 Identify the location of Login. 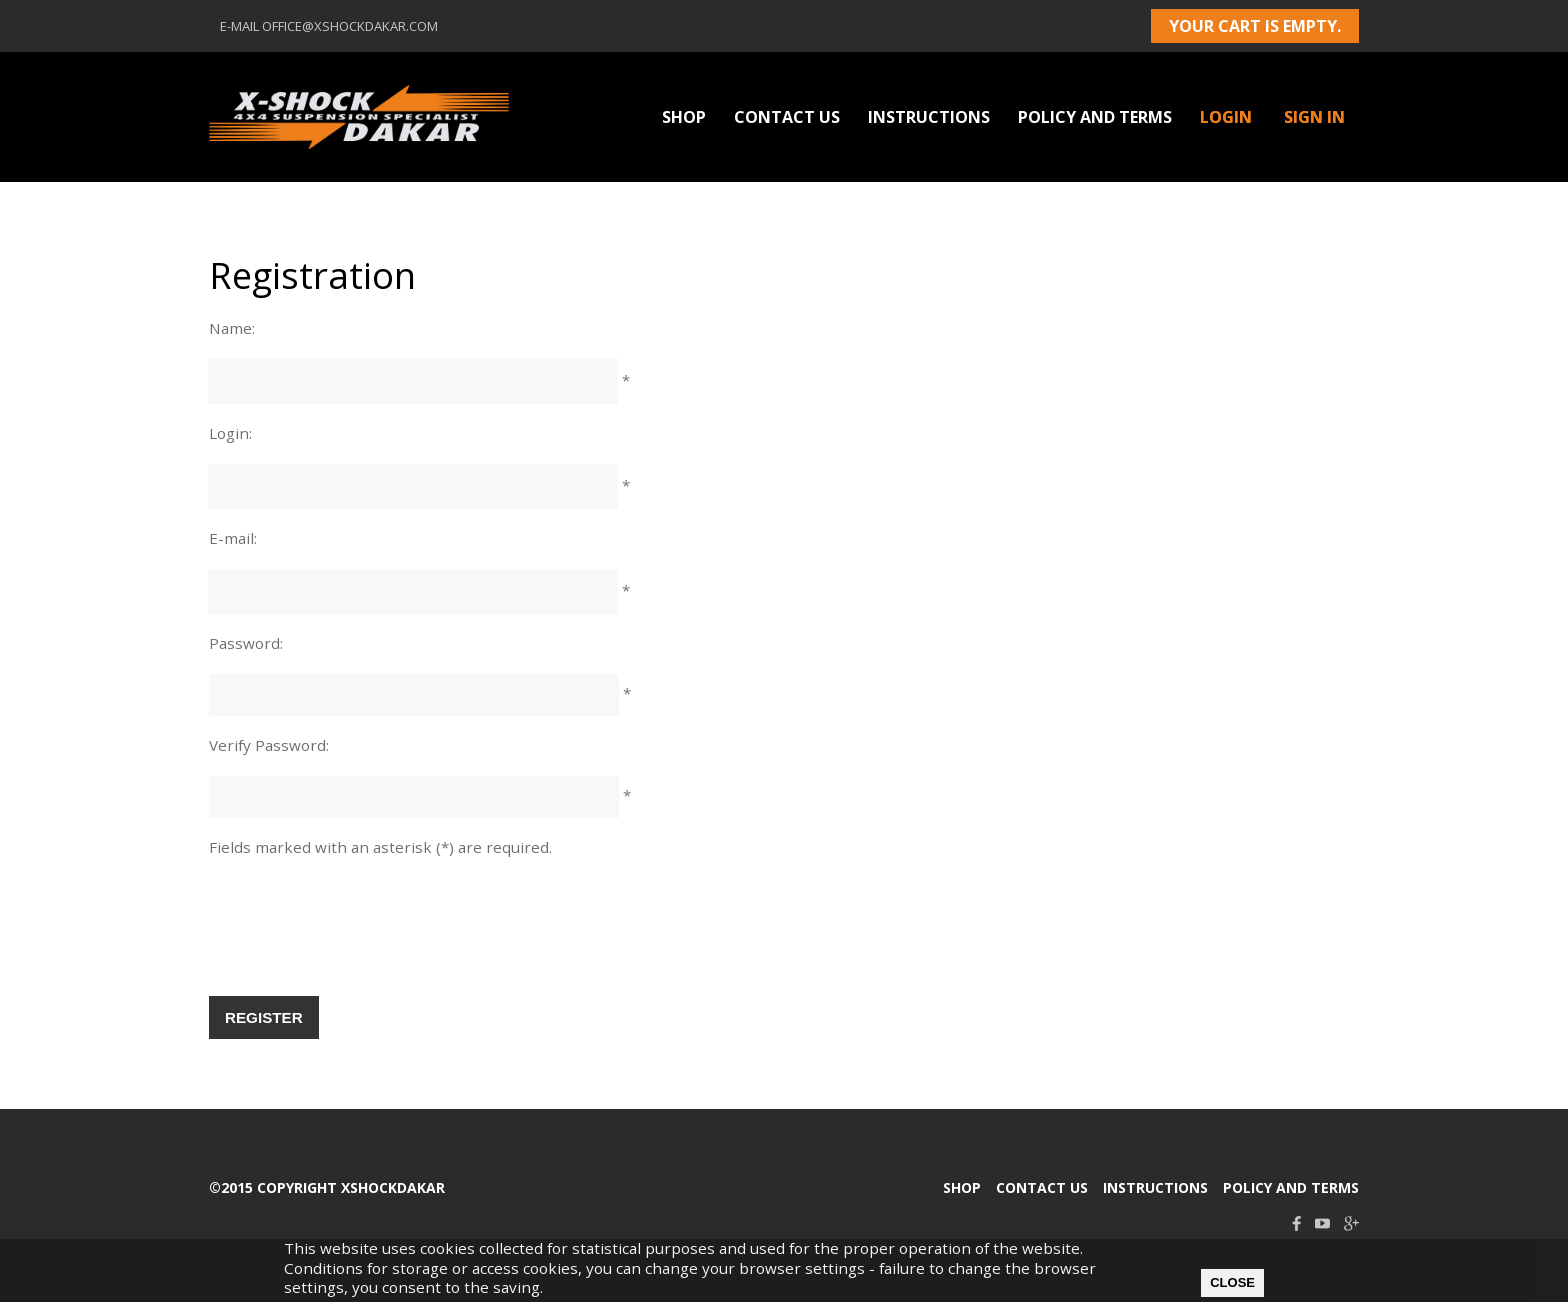
(1226, 117).